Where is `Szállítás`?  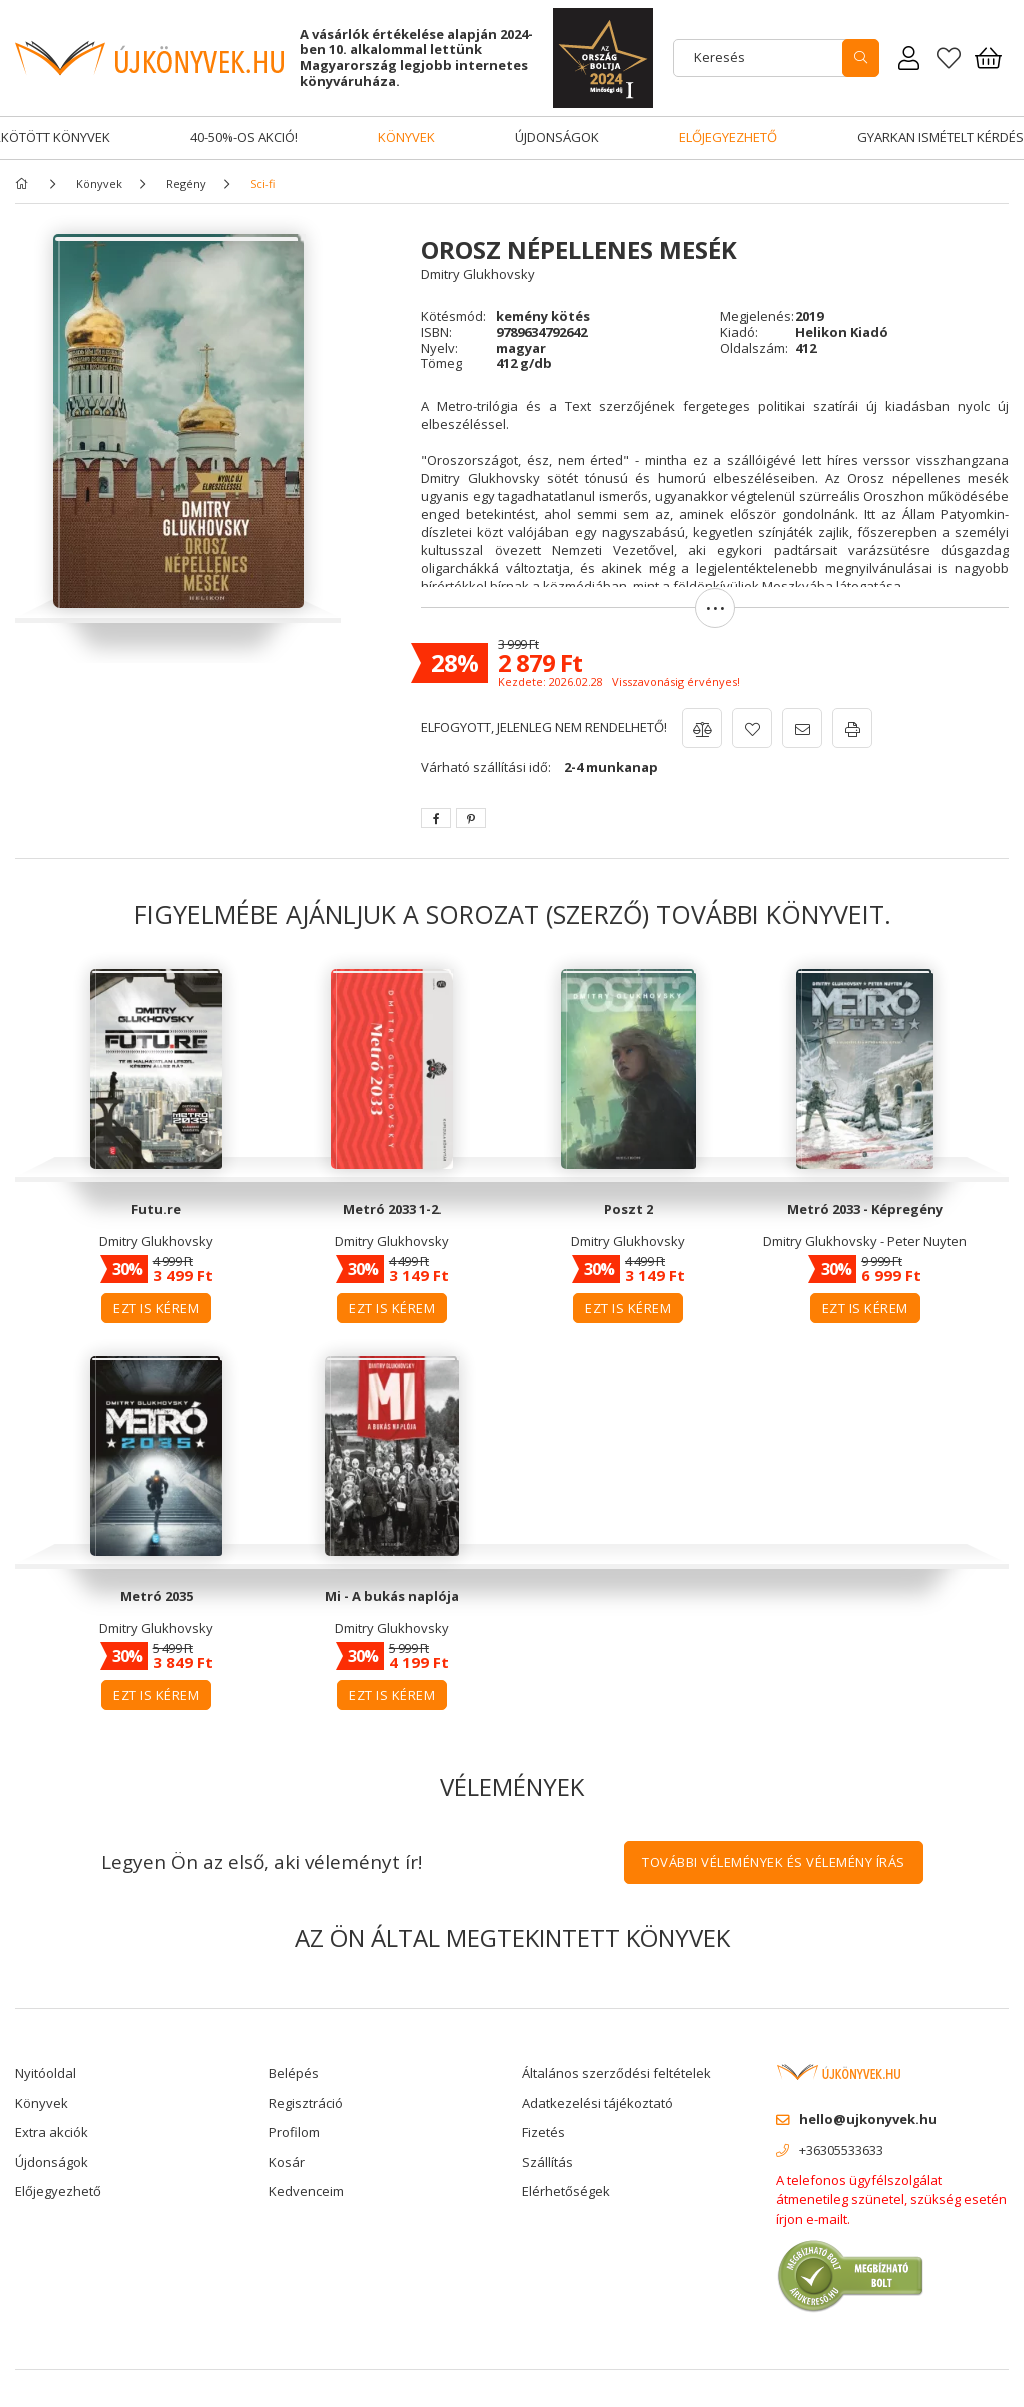
Szállítás is located at coordinates (547, 2162).